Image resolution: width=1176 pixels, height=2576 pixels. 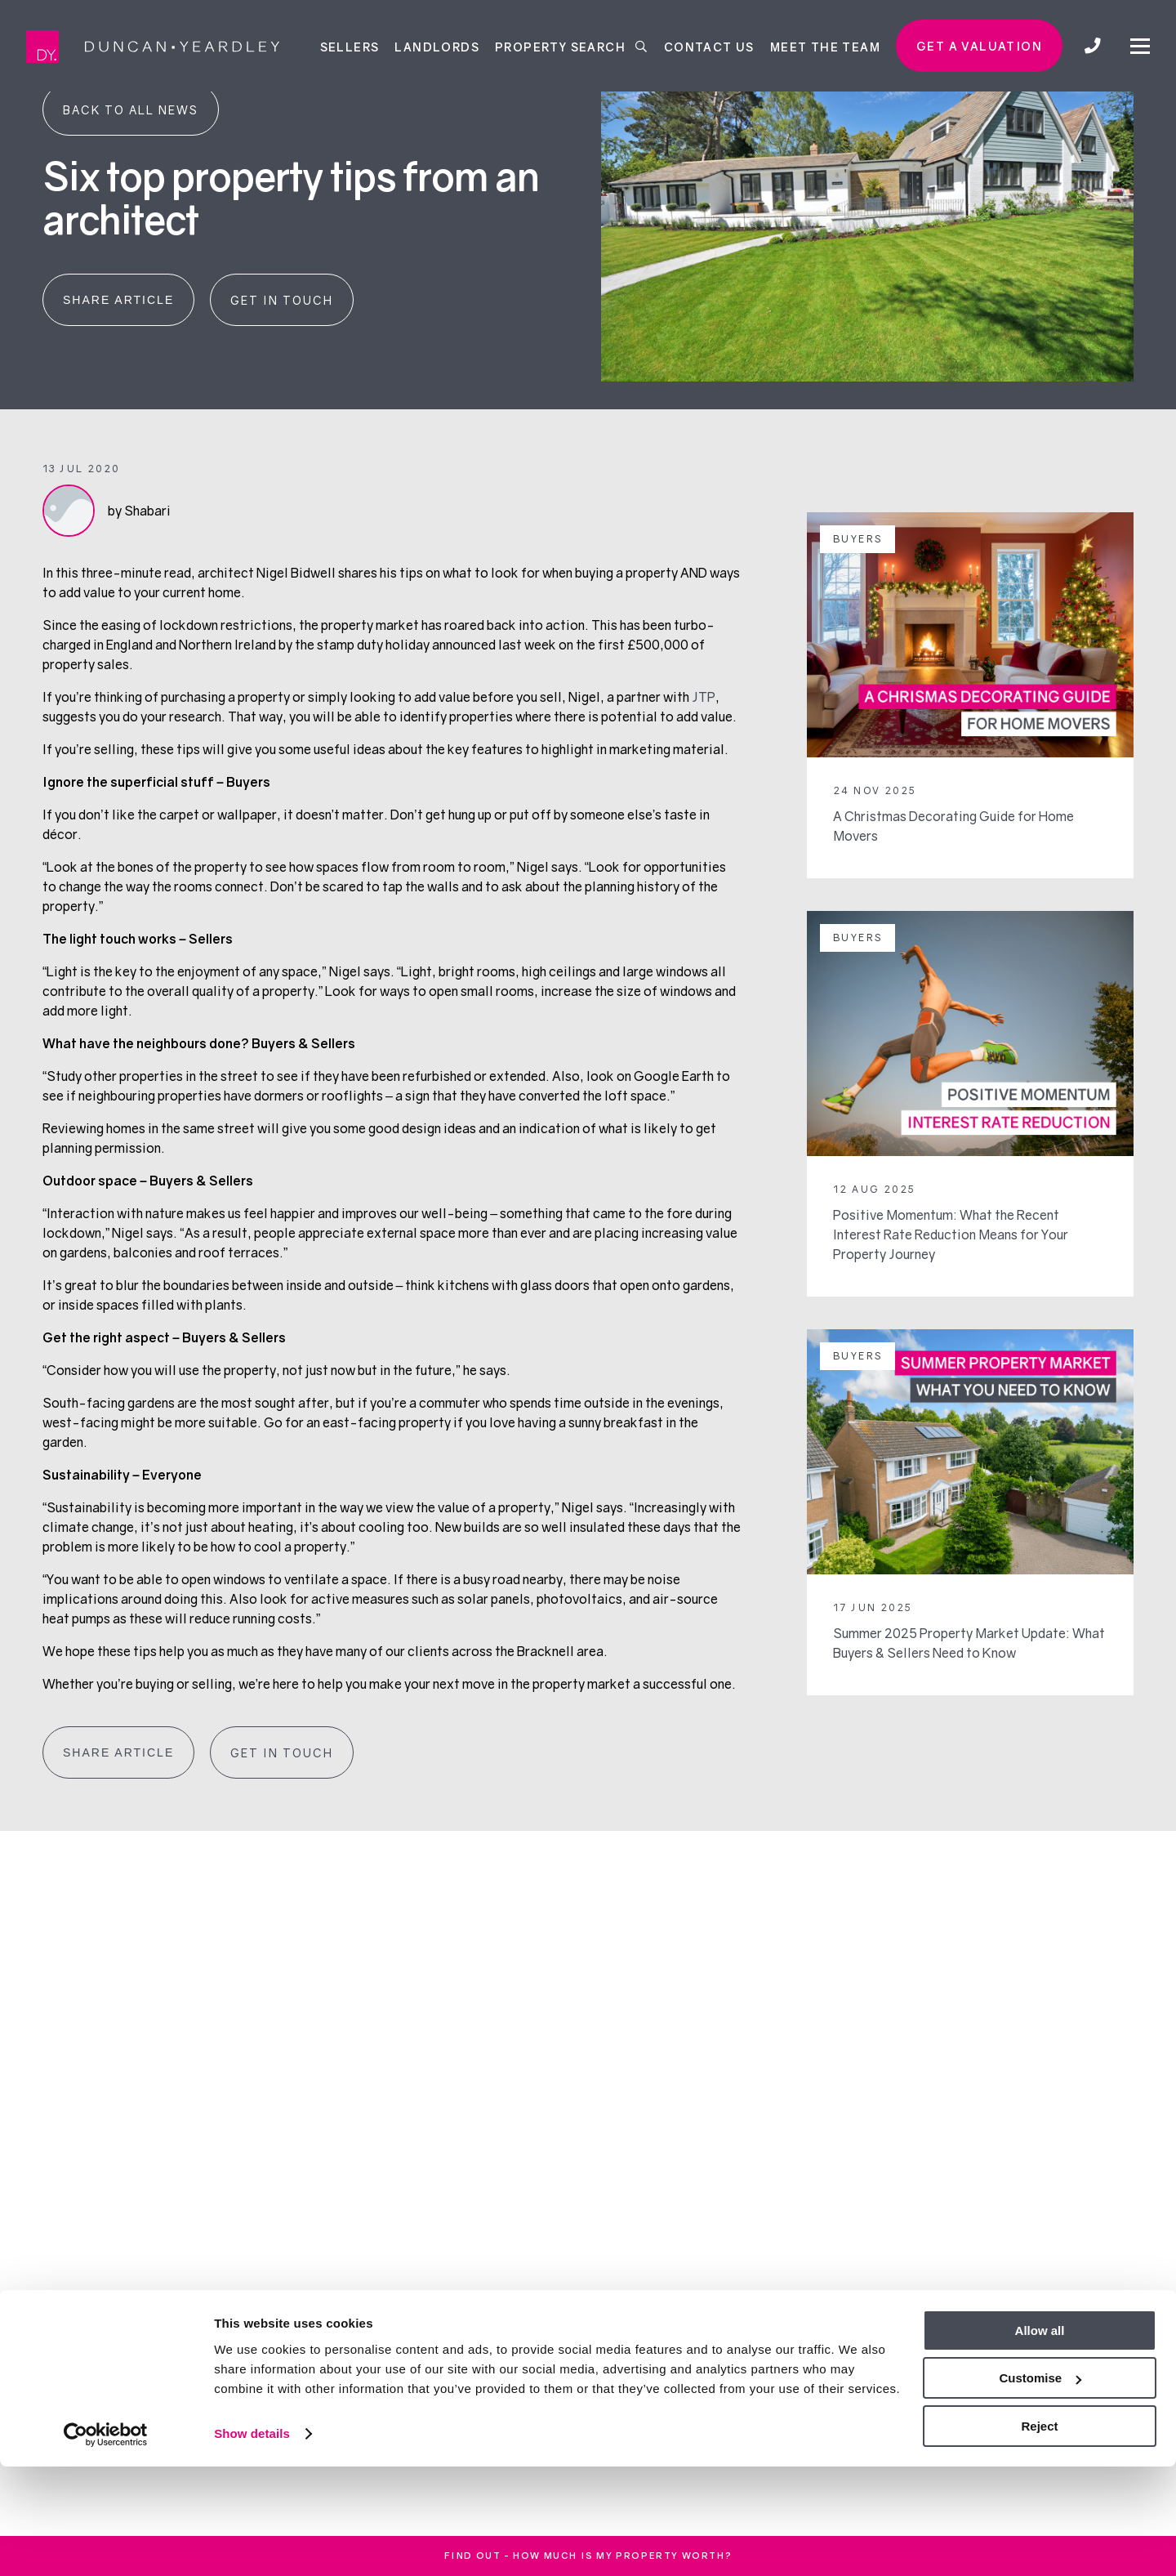 What do you see at coordinates (709, 46) in the screenshot?
I see `Contact Us` at bounding box center [709, 46].